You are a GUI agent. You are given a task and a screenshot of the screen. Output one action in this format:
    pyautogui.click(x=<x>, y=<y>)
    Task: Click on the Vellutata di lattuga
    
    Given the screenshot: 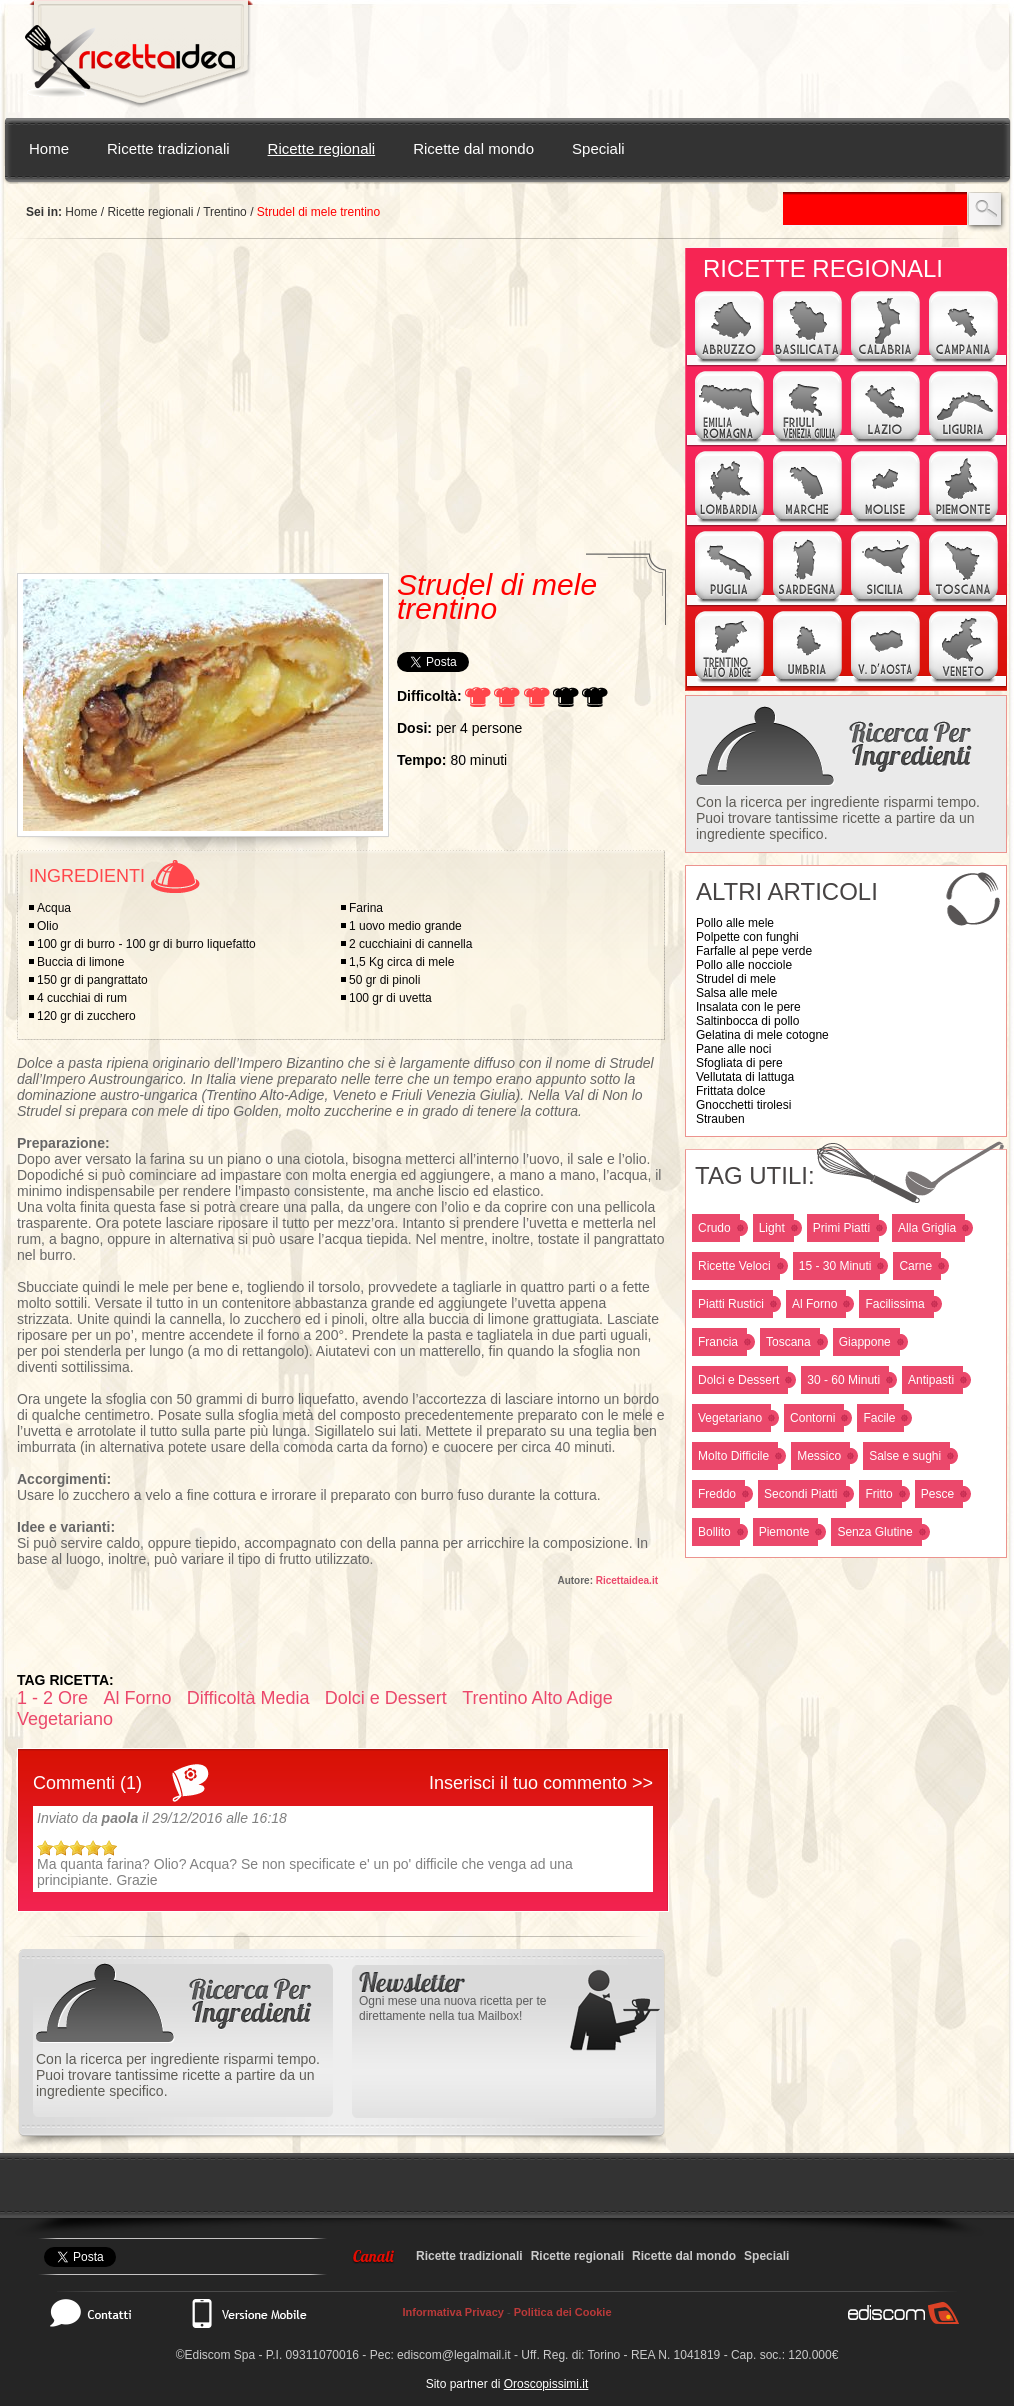 What is the action you would take?
    pyautogui.click(x=745, y=1077)
    